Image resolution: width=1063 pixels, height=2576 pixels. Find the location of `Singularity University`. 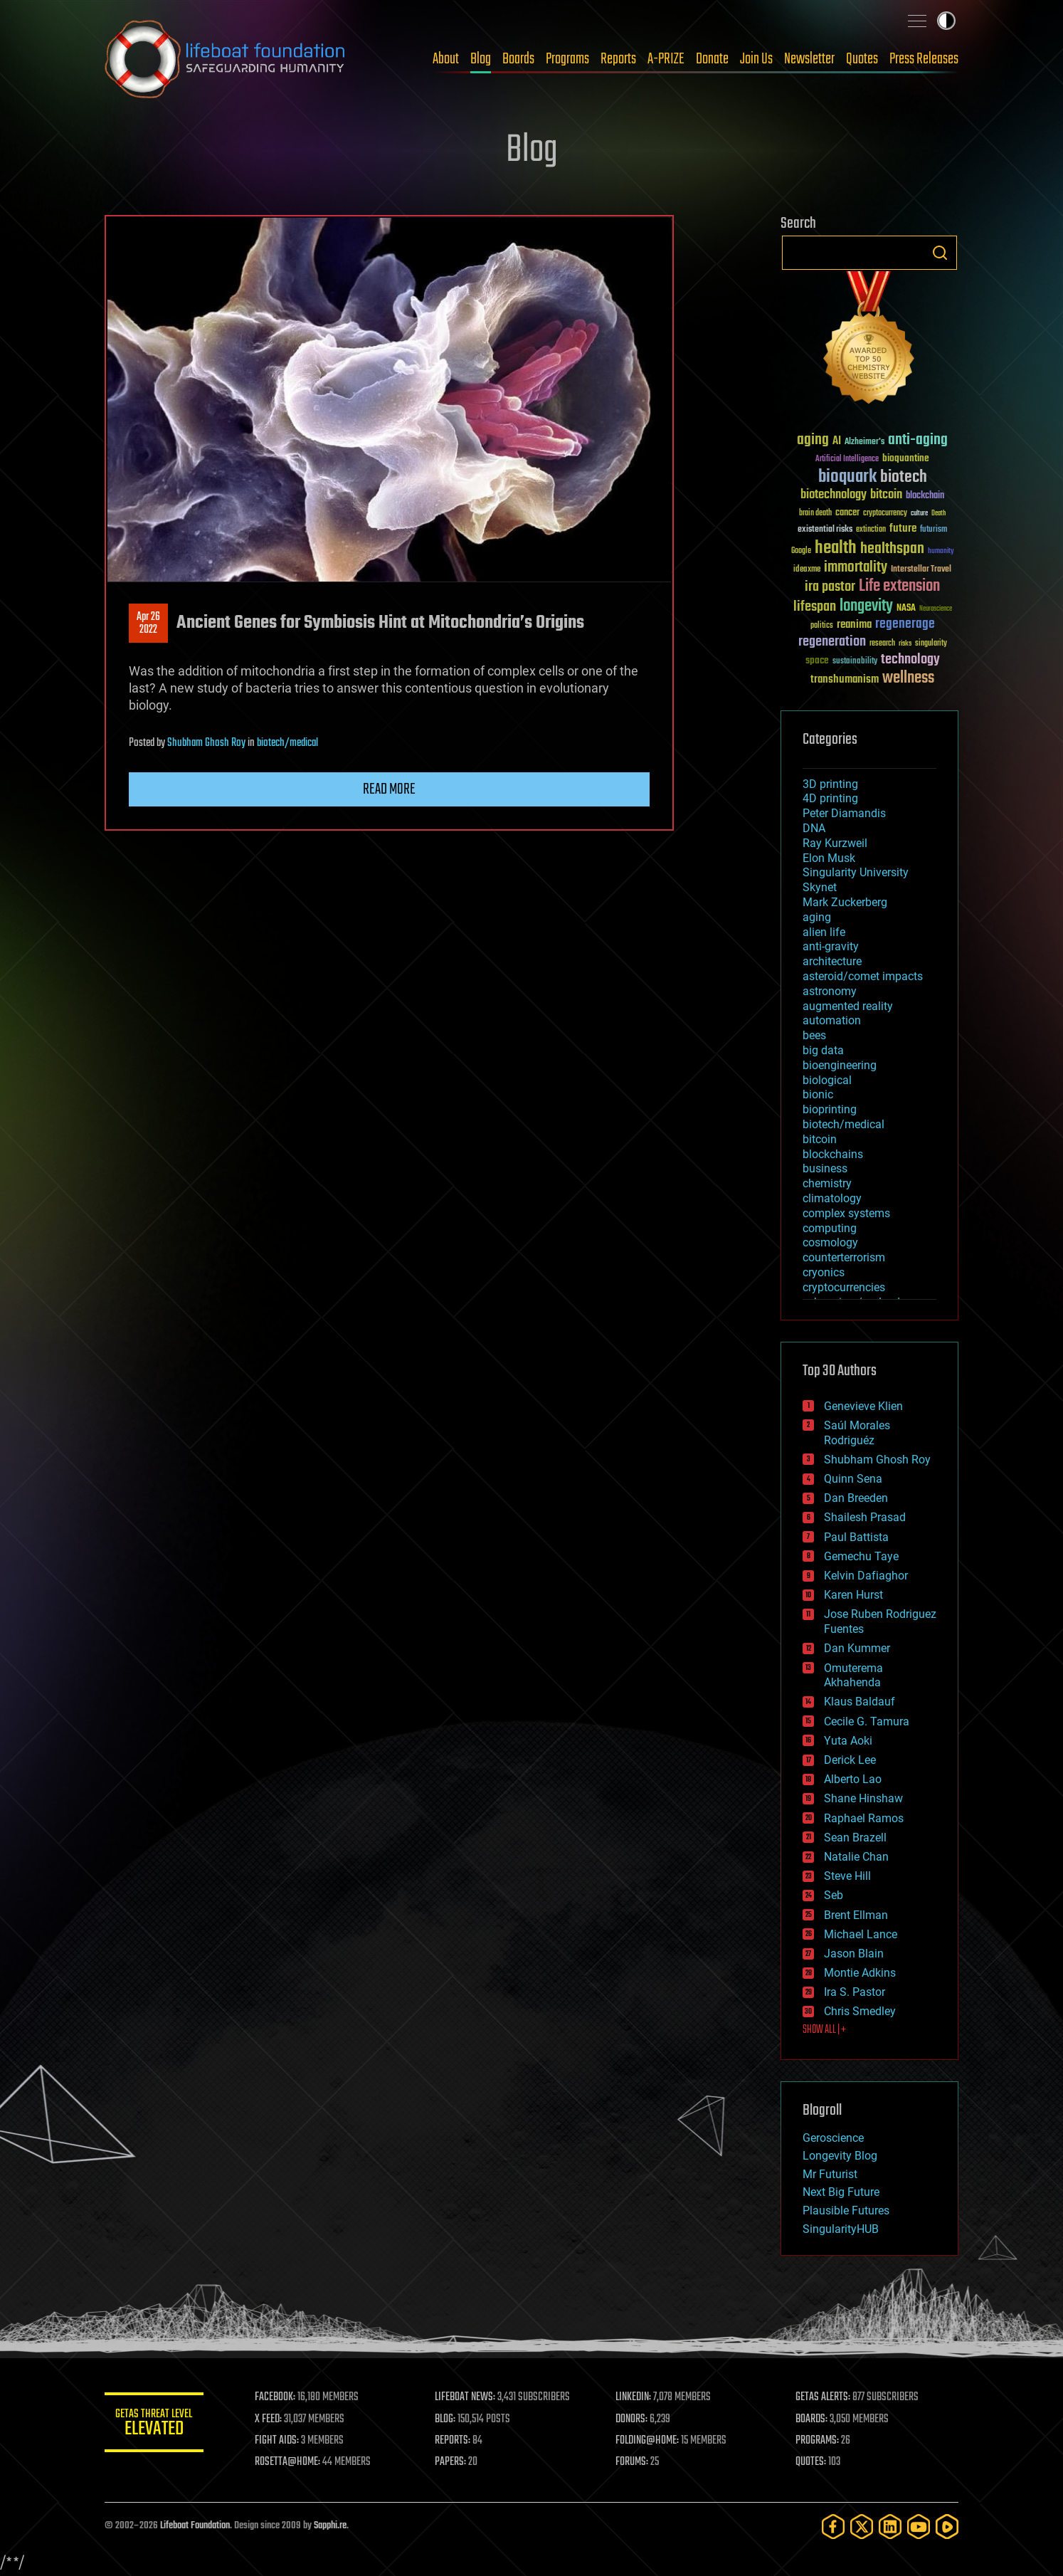

Singularity University is located at coordinates (856, 872).